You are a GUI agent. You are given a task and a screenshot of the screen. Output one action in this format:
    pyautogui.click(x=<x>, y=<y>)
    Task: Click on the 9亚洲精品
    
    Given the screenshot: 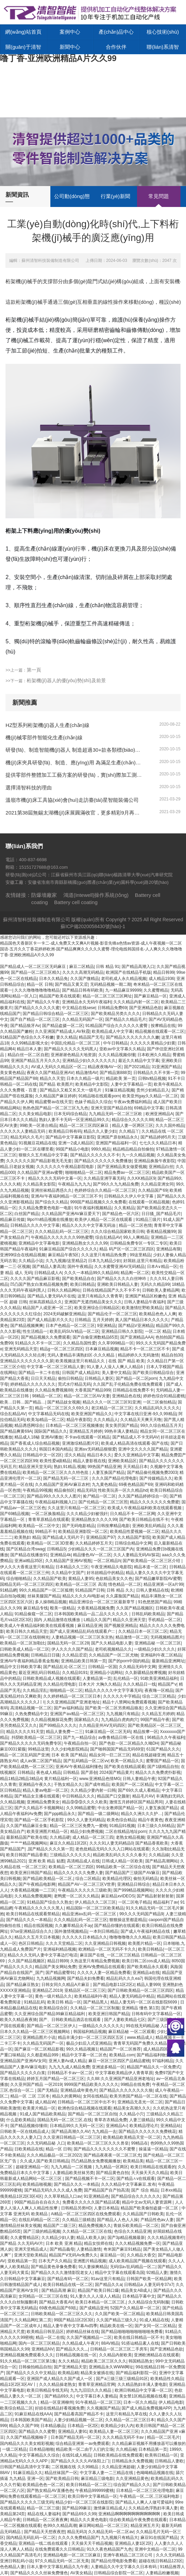 What is the action you would take?
    pyautogui.click(x=106, y=1325)
    